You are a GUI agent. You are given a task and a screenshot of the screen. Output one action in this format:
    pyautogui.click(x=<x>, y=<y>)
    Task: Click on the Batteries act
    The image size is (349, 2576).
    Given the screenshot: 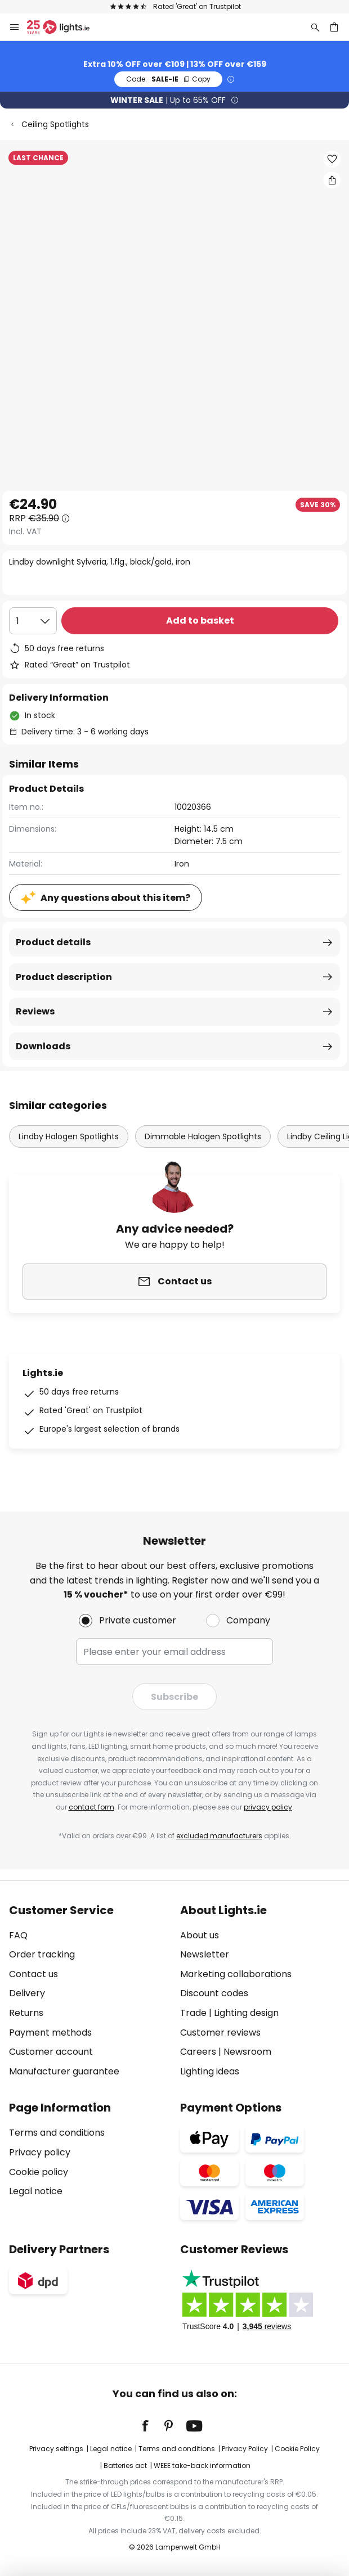 What is the action you would take?
    pyautogui.click(x=125, y=2465)
    